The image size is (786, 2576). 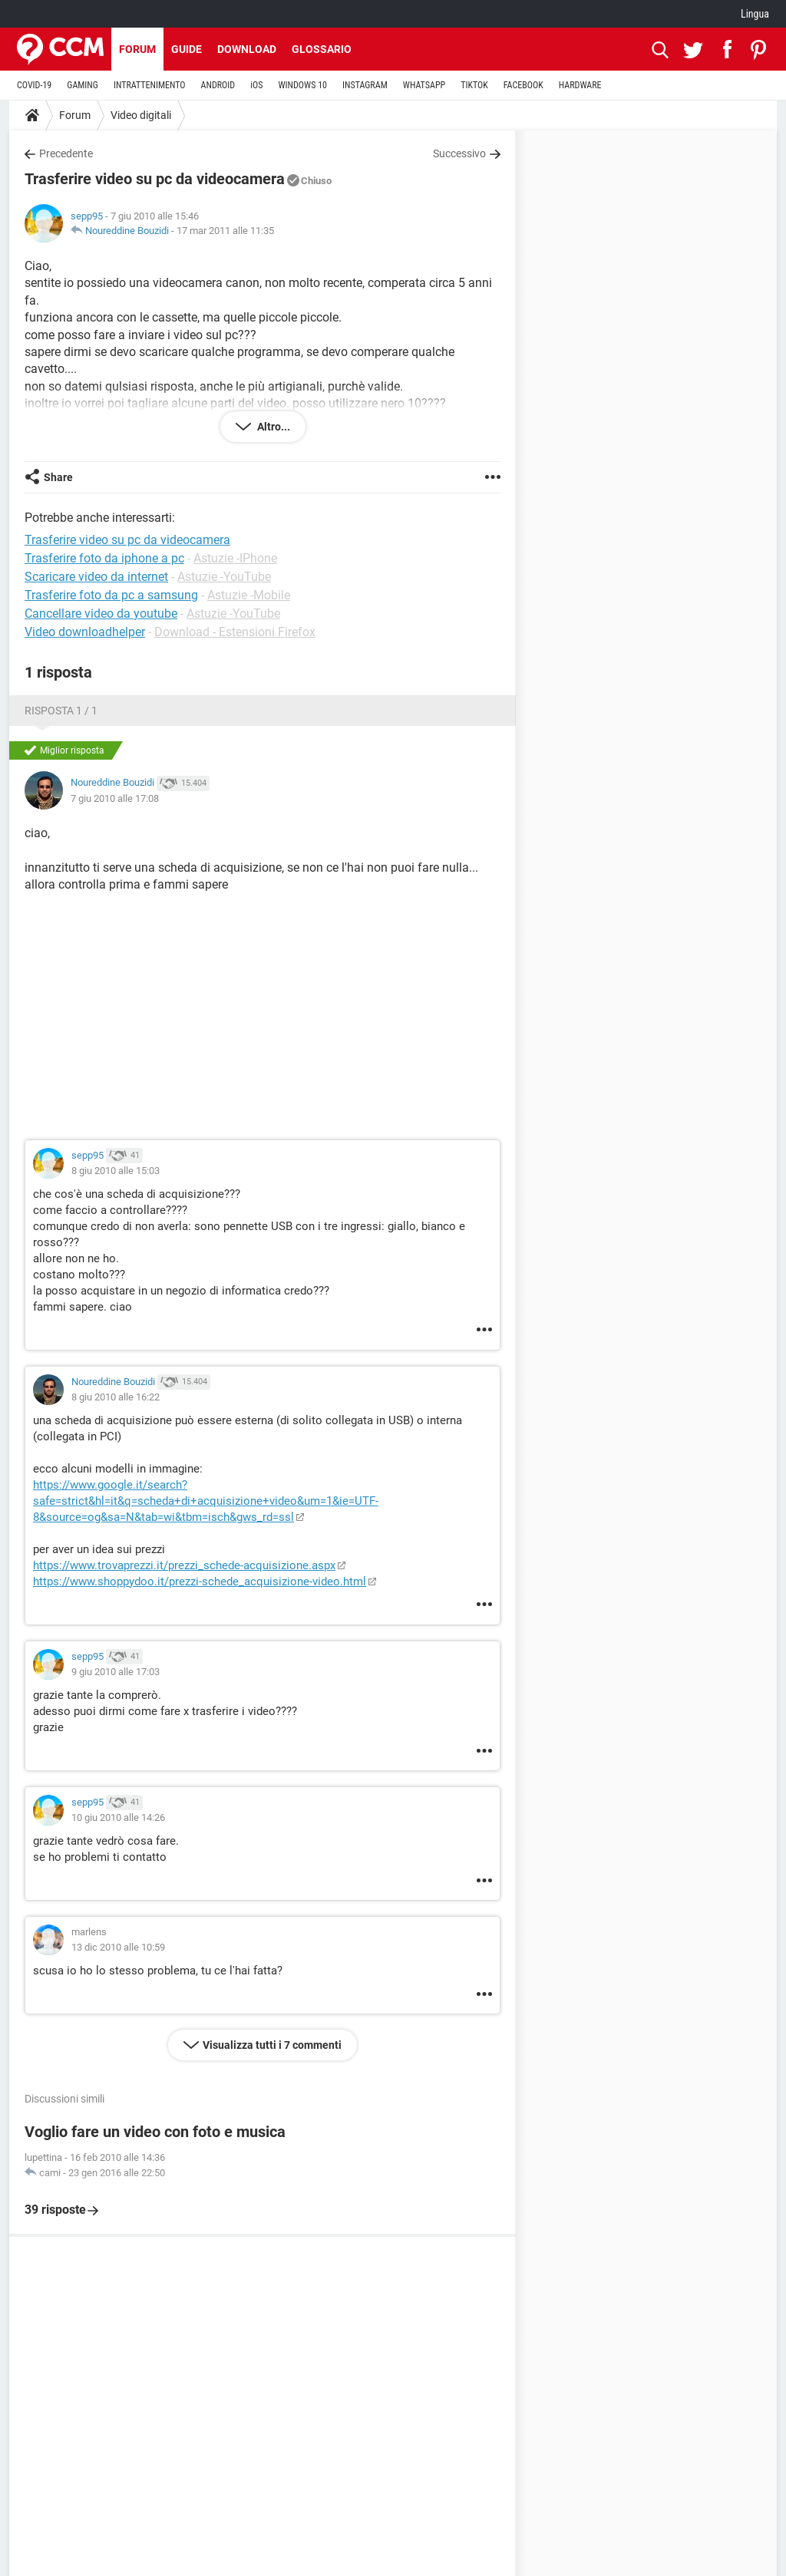 I want to click on 7 giu 2010 alle 17:08, so click(x=115, y=798).